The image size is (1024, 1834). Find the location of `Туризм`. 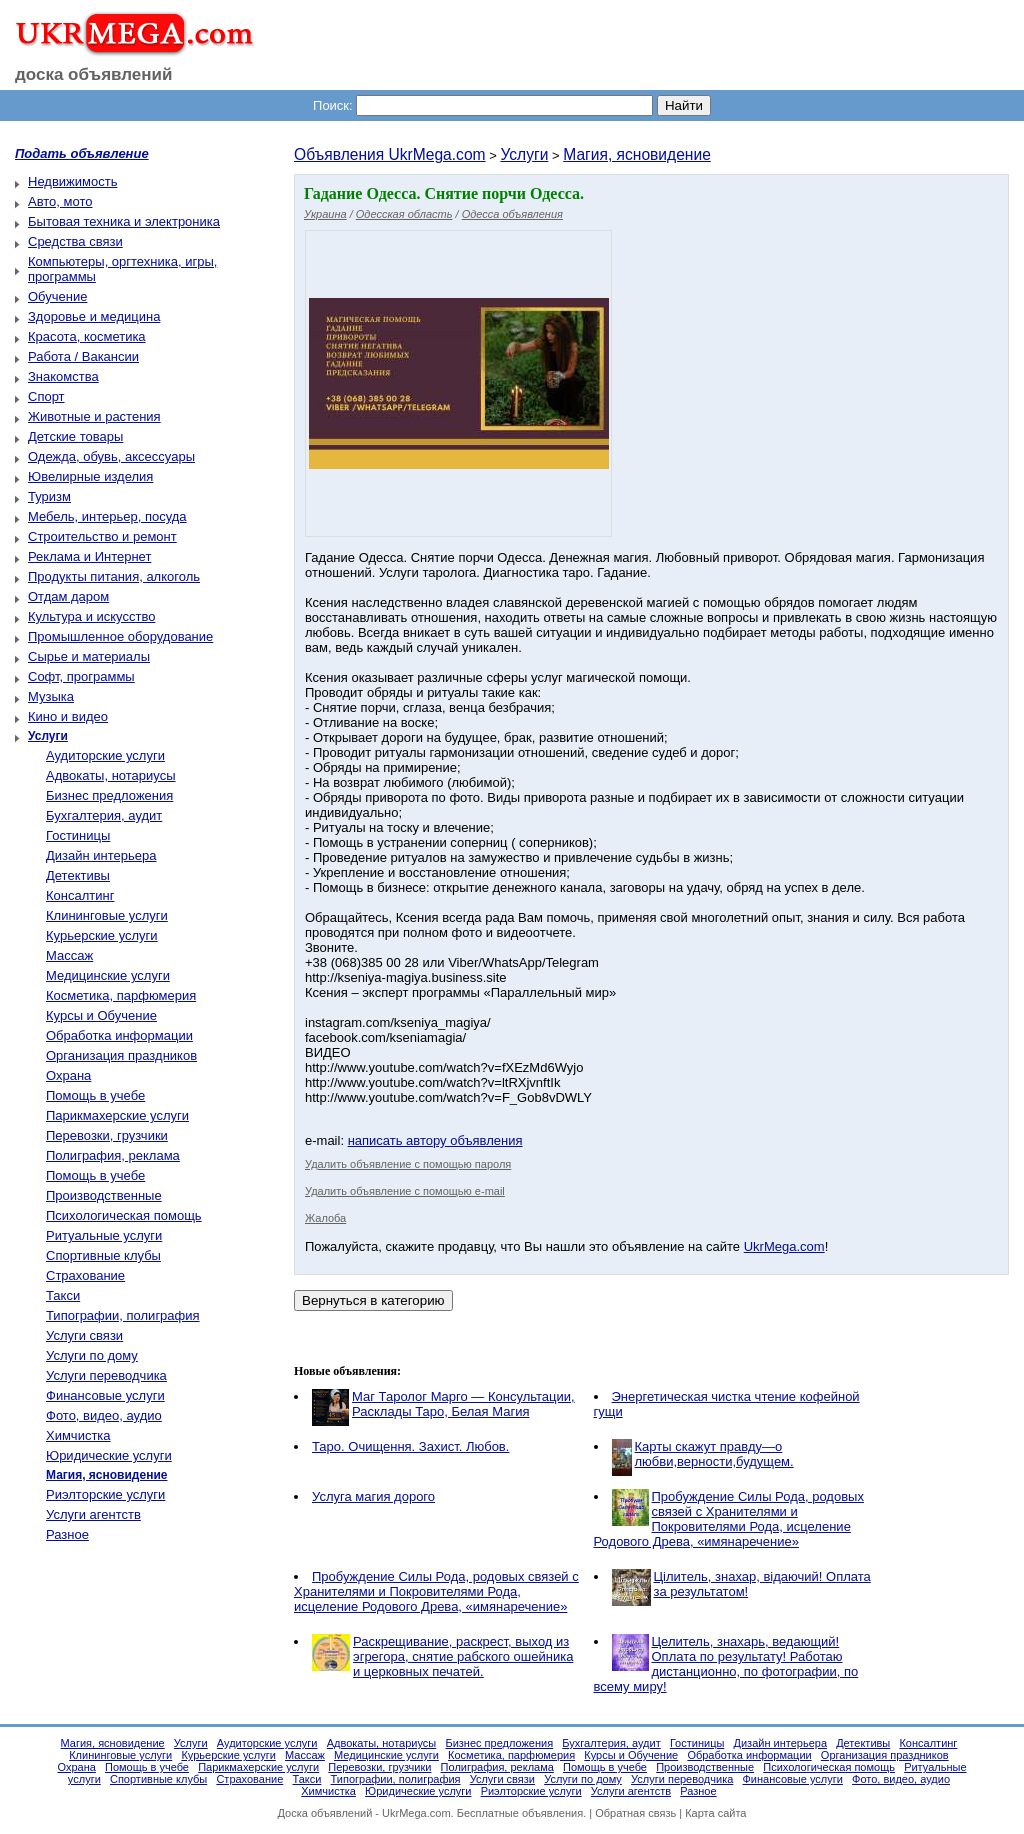

Туризм is located at coordinates (49, 496).